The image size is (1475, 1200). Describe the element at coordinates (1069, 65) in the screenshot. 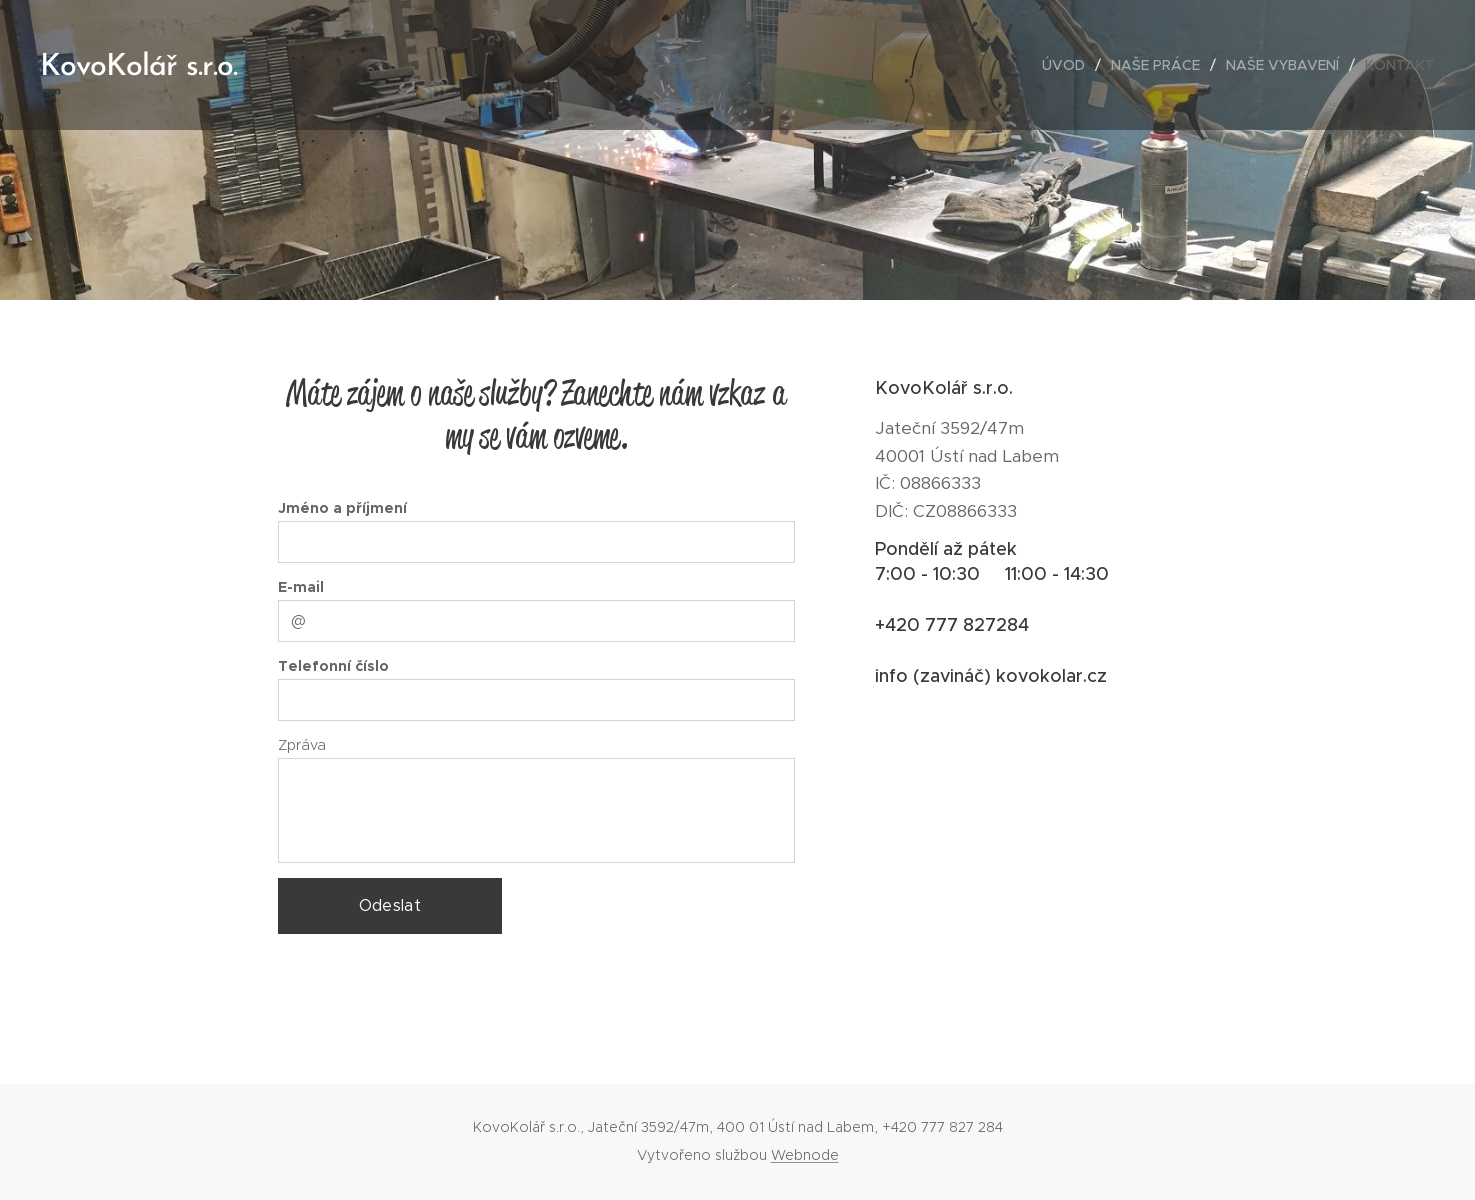

I see `[menuitem]` at that location.